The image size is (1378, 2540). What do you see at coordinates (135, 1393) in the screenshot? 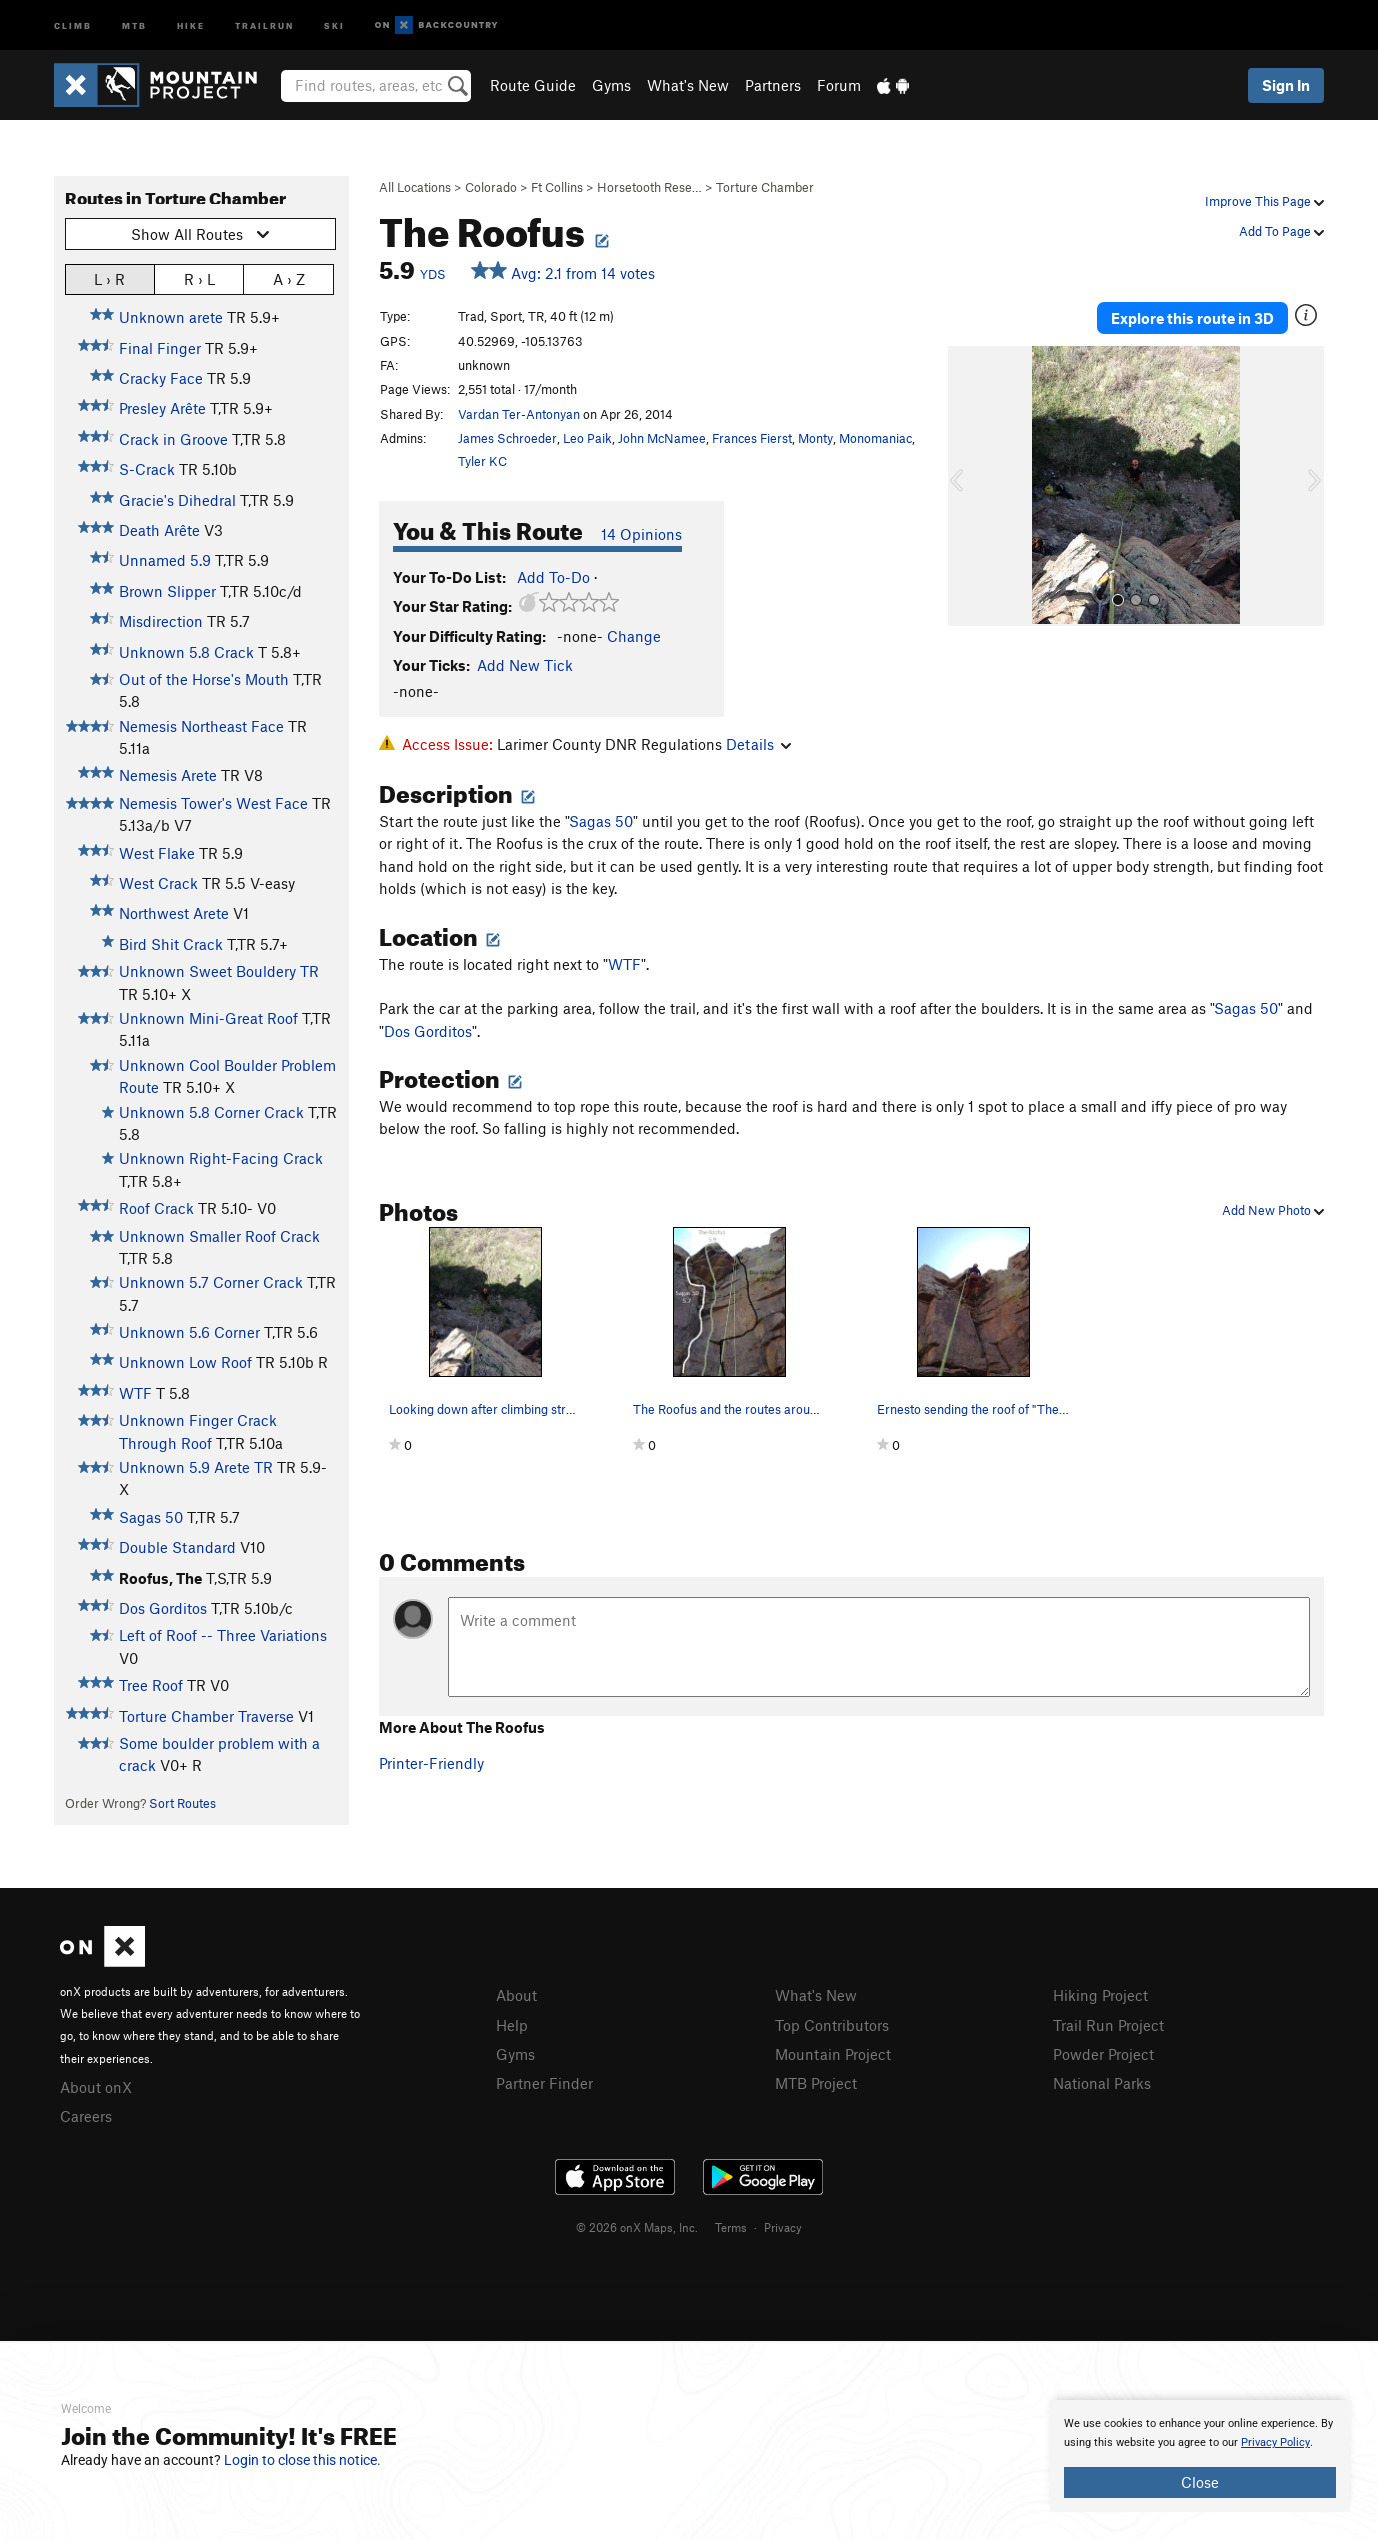
I see `WTF` at bounding box center [135, 1393].